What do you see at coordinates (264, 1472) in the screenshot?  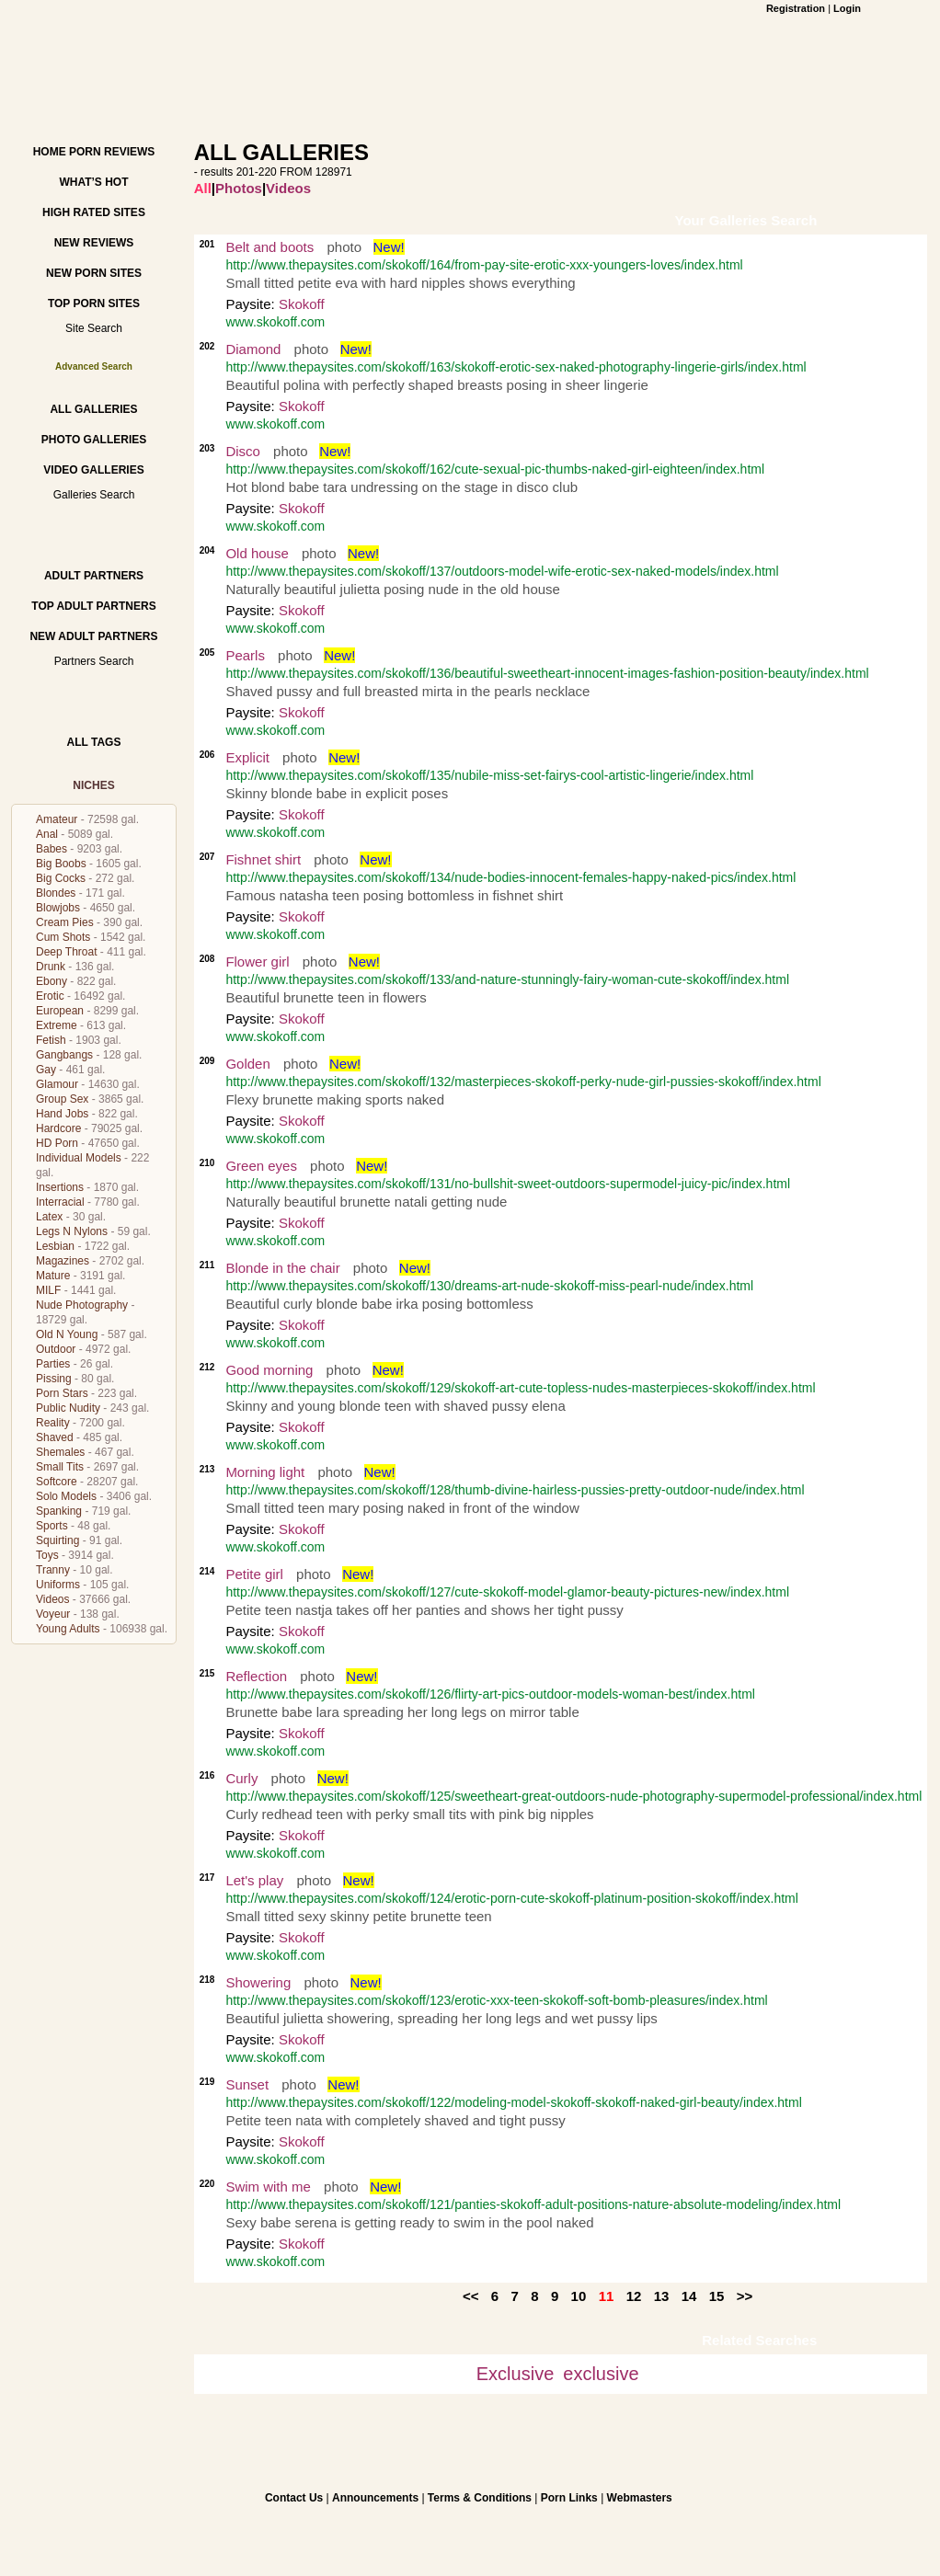 I see `Morning light` at bounding box center [264, 1472].